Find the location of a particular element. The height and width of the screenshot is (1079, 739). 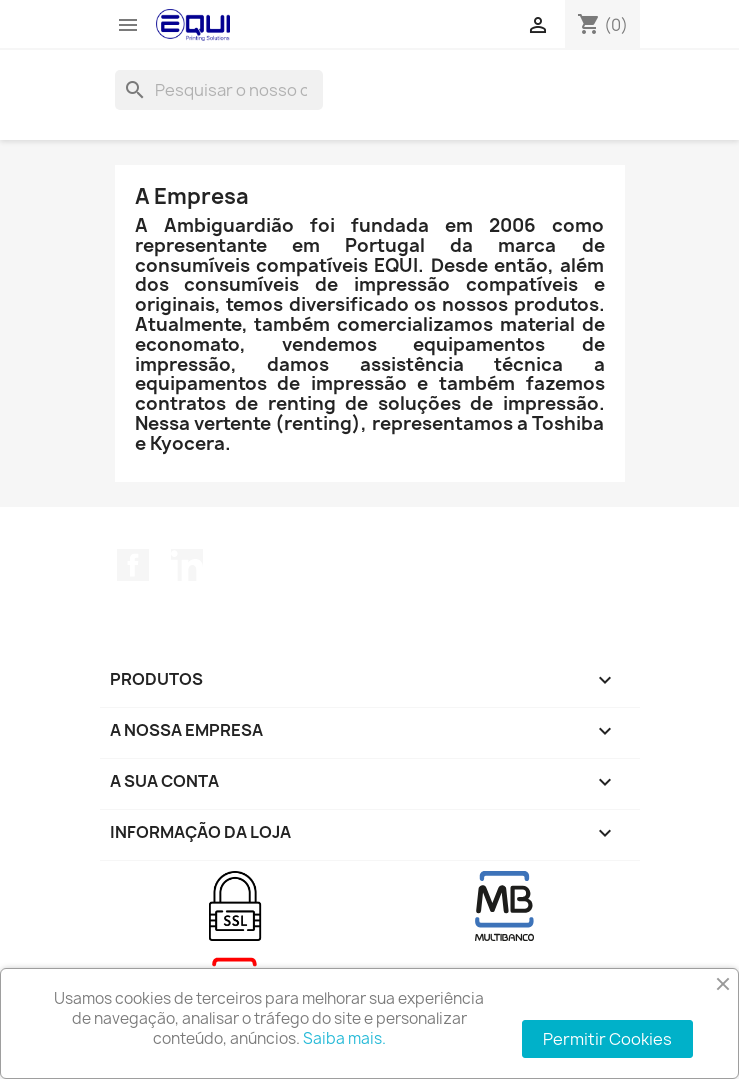

Permitir Cookies is located at coordinates (607, 1039).